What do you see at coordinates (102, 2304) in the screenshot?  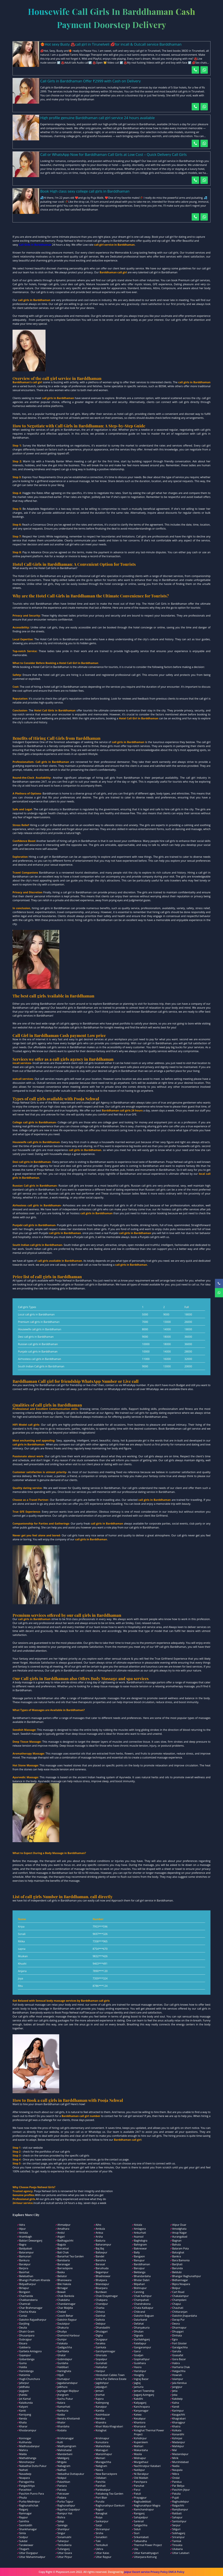 I see `Chandpur` at bounding box center [102, 2304].